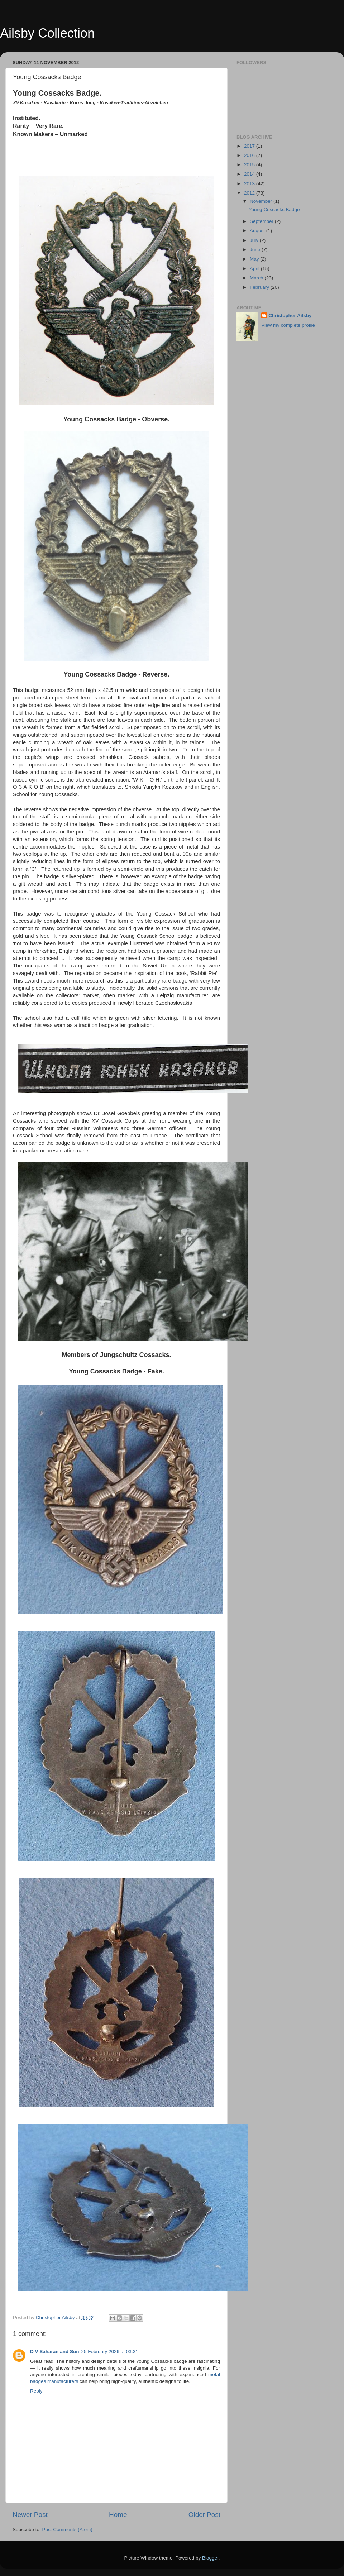 Image resolution: width=344 pixels, height=2576 pixels. I want to click on Blogger, so click(210, 2558).